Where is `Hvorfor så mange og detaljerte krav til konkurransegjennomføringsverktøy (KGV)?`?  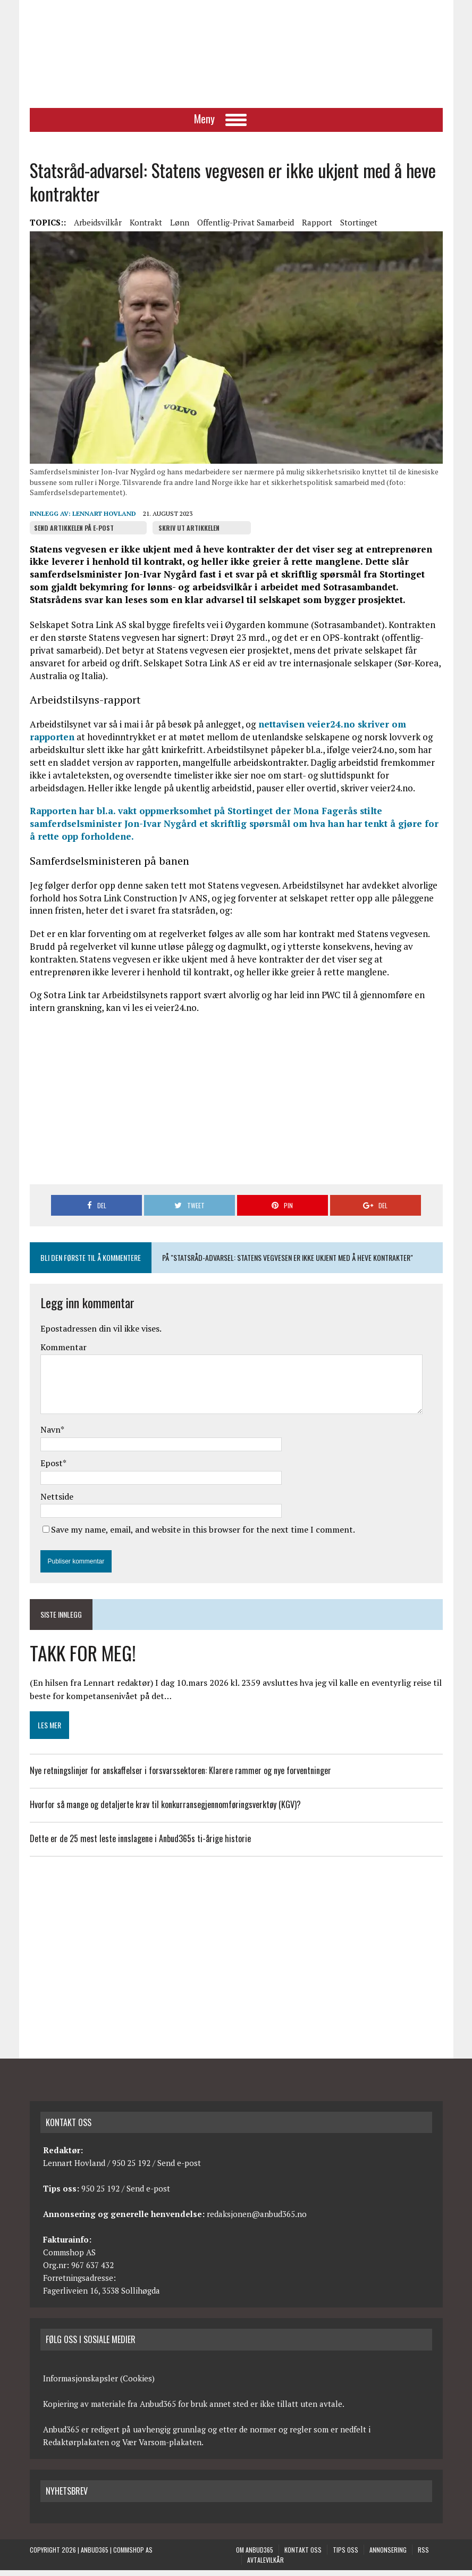
Hvorfor så mange og detaljerte krav til konkurransegjennomføringsverktøy (KGV)? is located at coordinates (167, 1810).